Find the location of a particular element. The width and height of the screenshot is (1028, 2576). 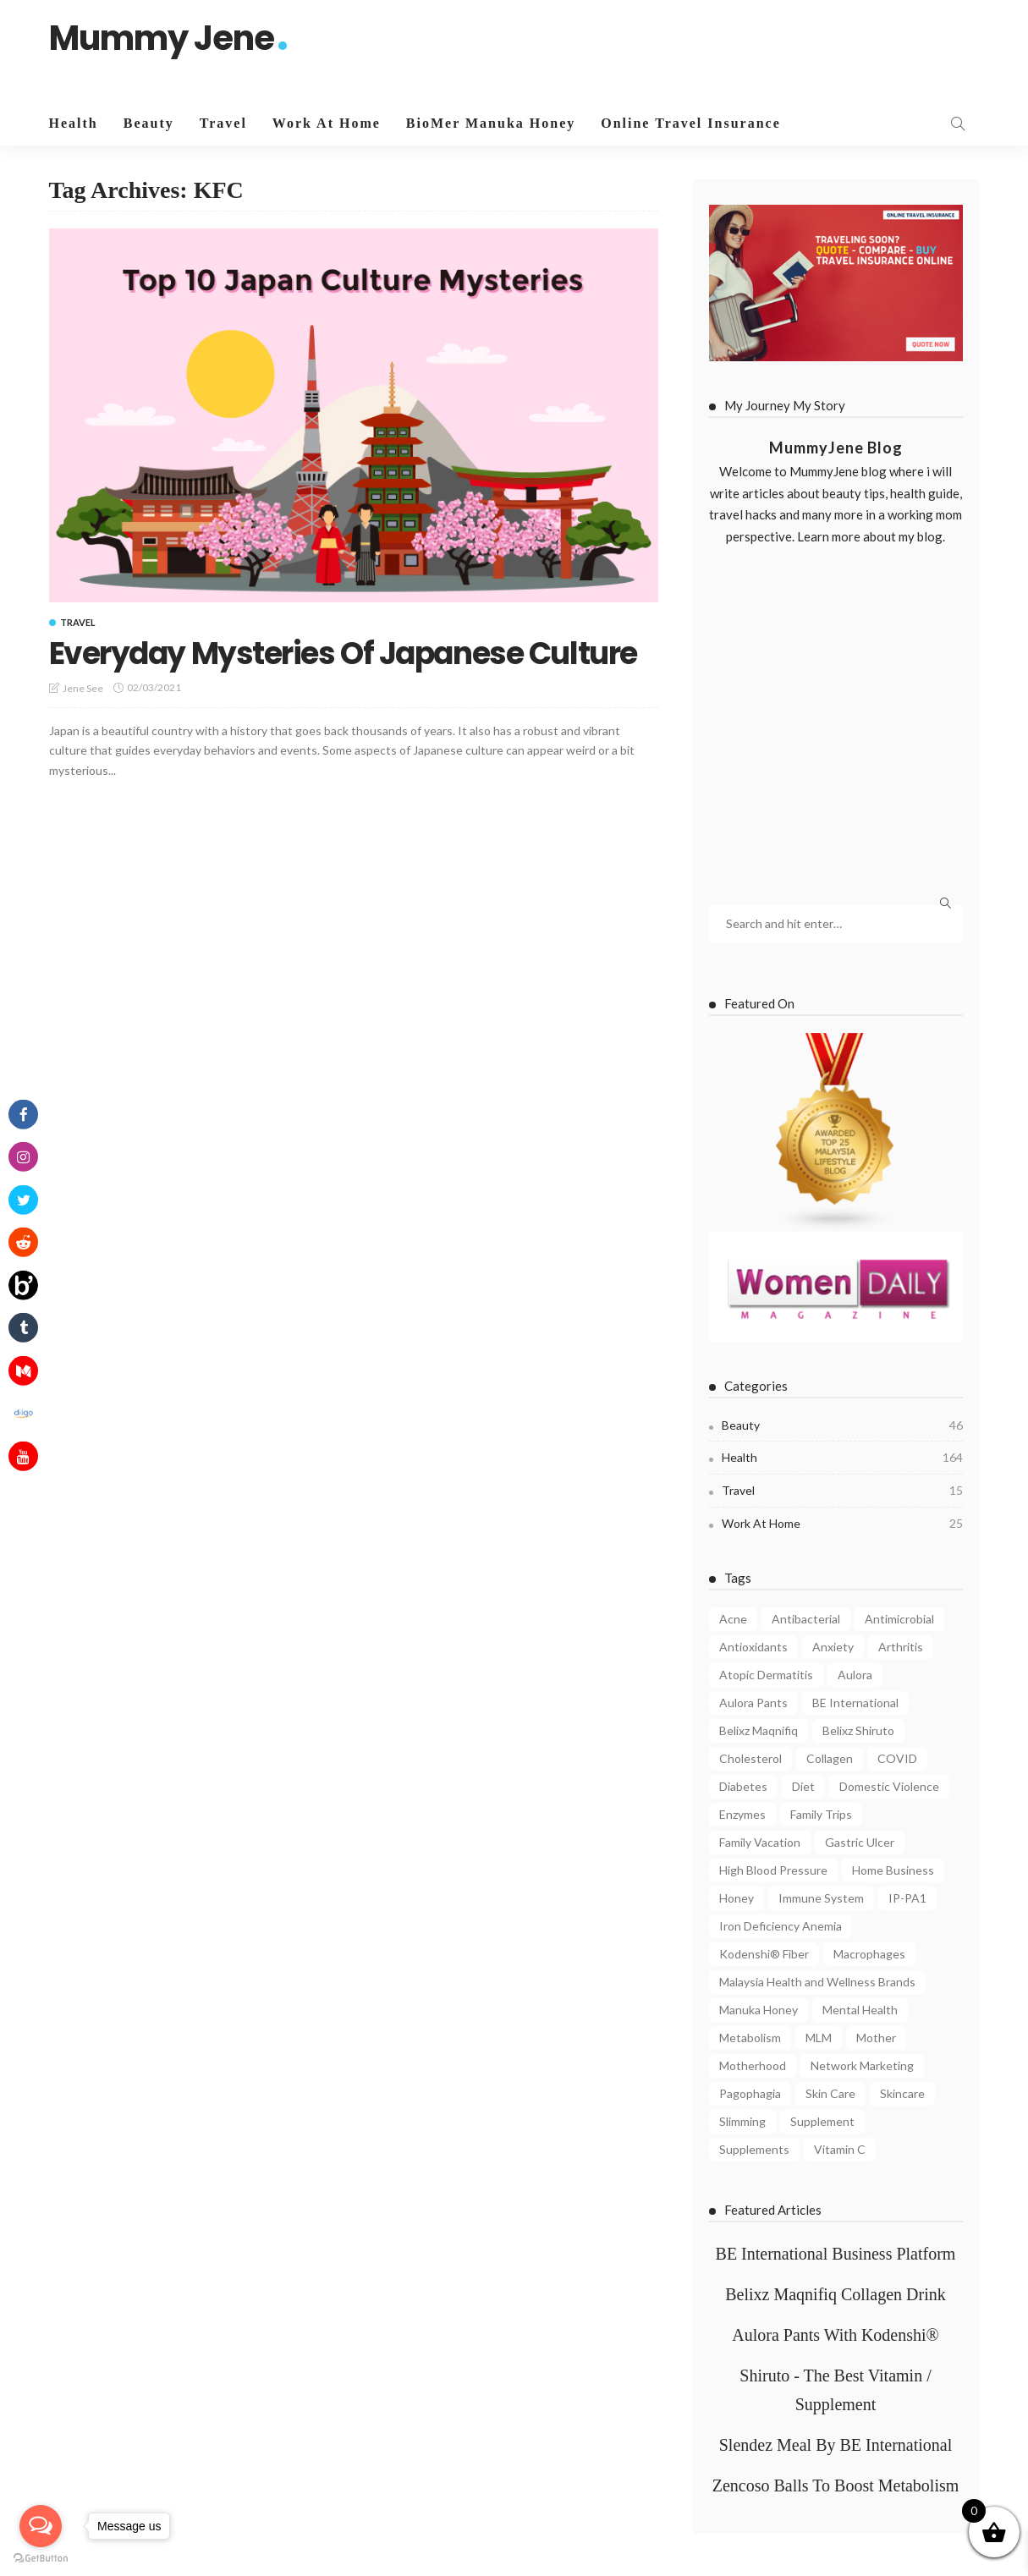

Antimicrobial [Antimicrobial (3 items)] is located at coordinates (899, 1619).